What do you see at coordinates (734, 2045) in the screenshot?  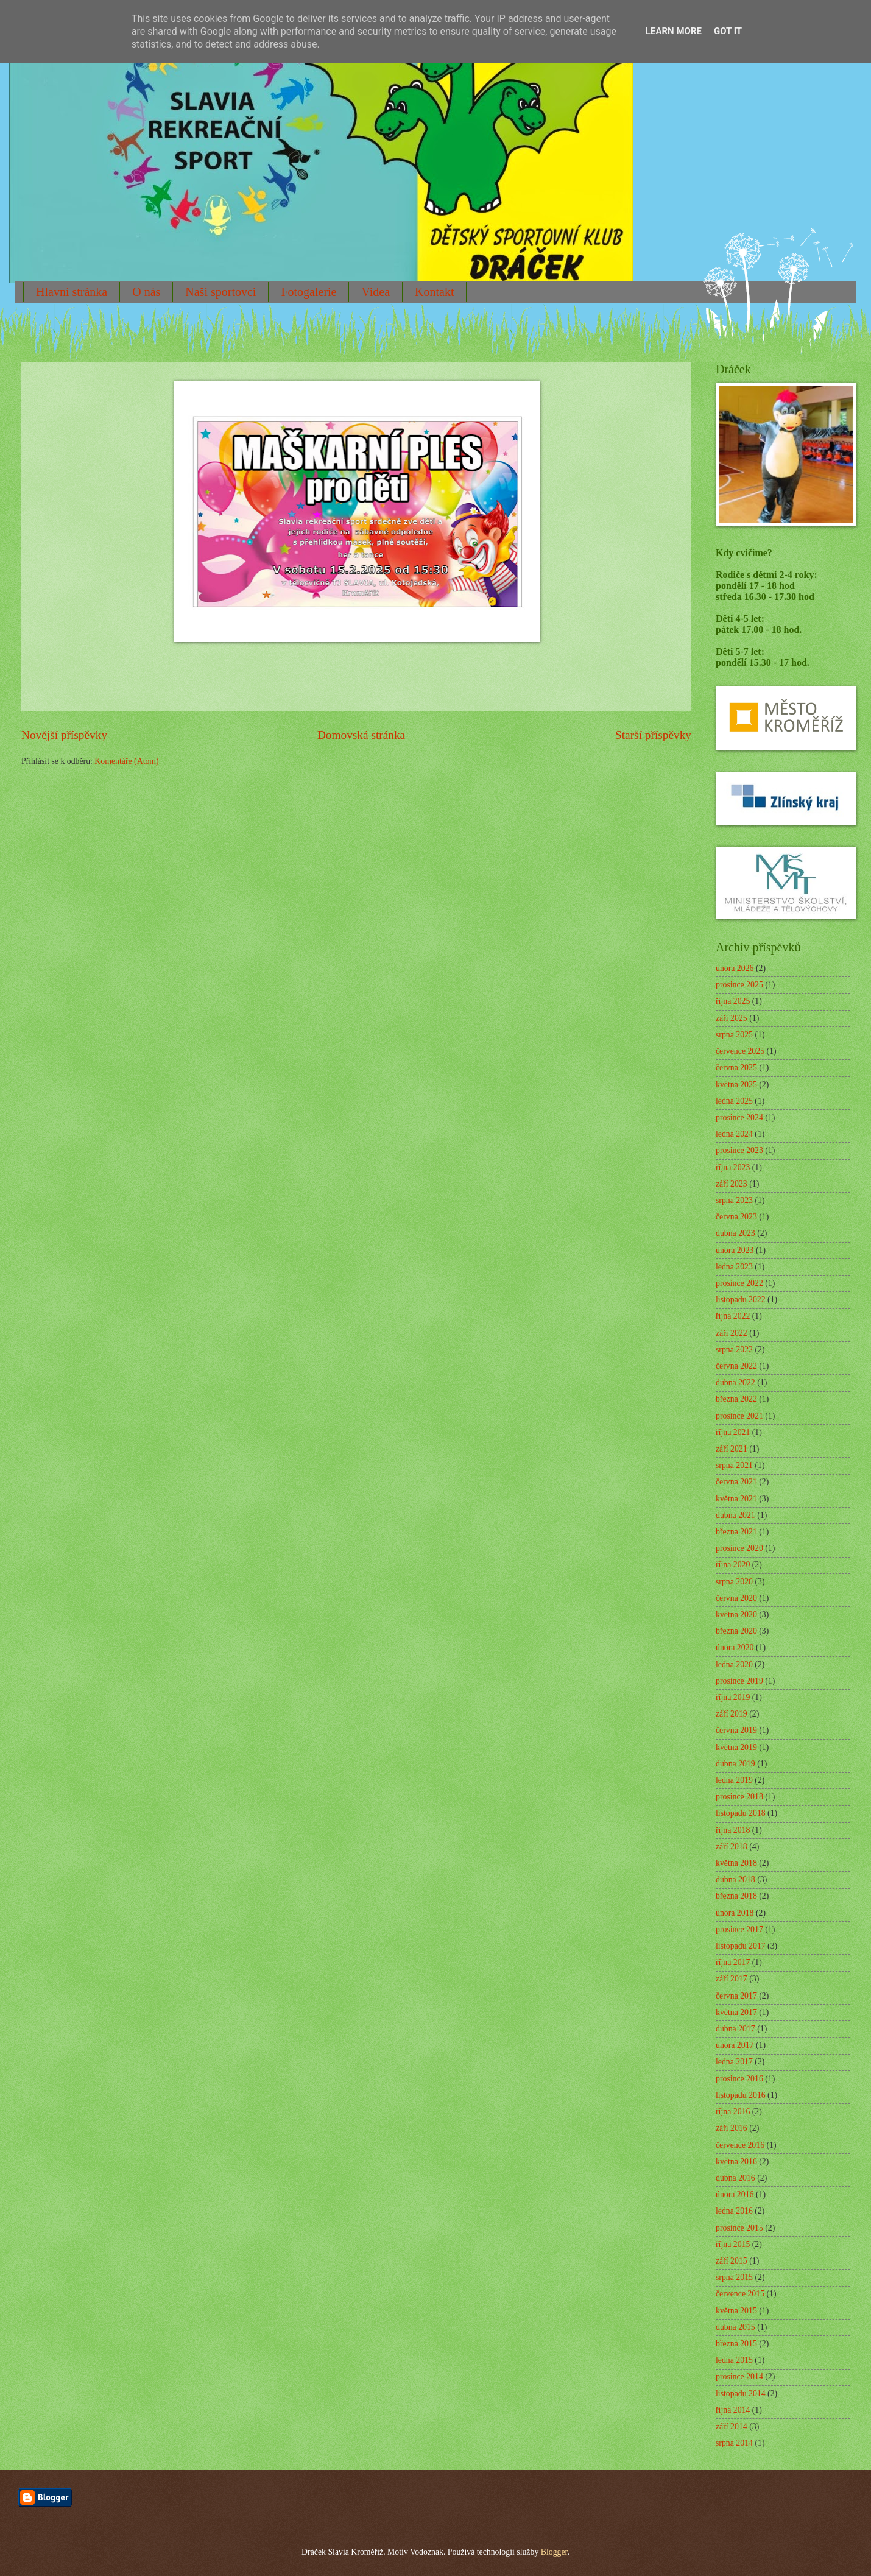 I see `února 2017` at bounding box center [734, 2045].